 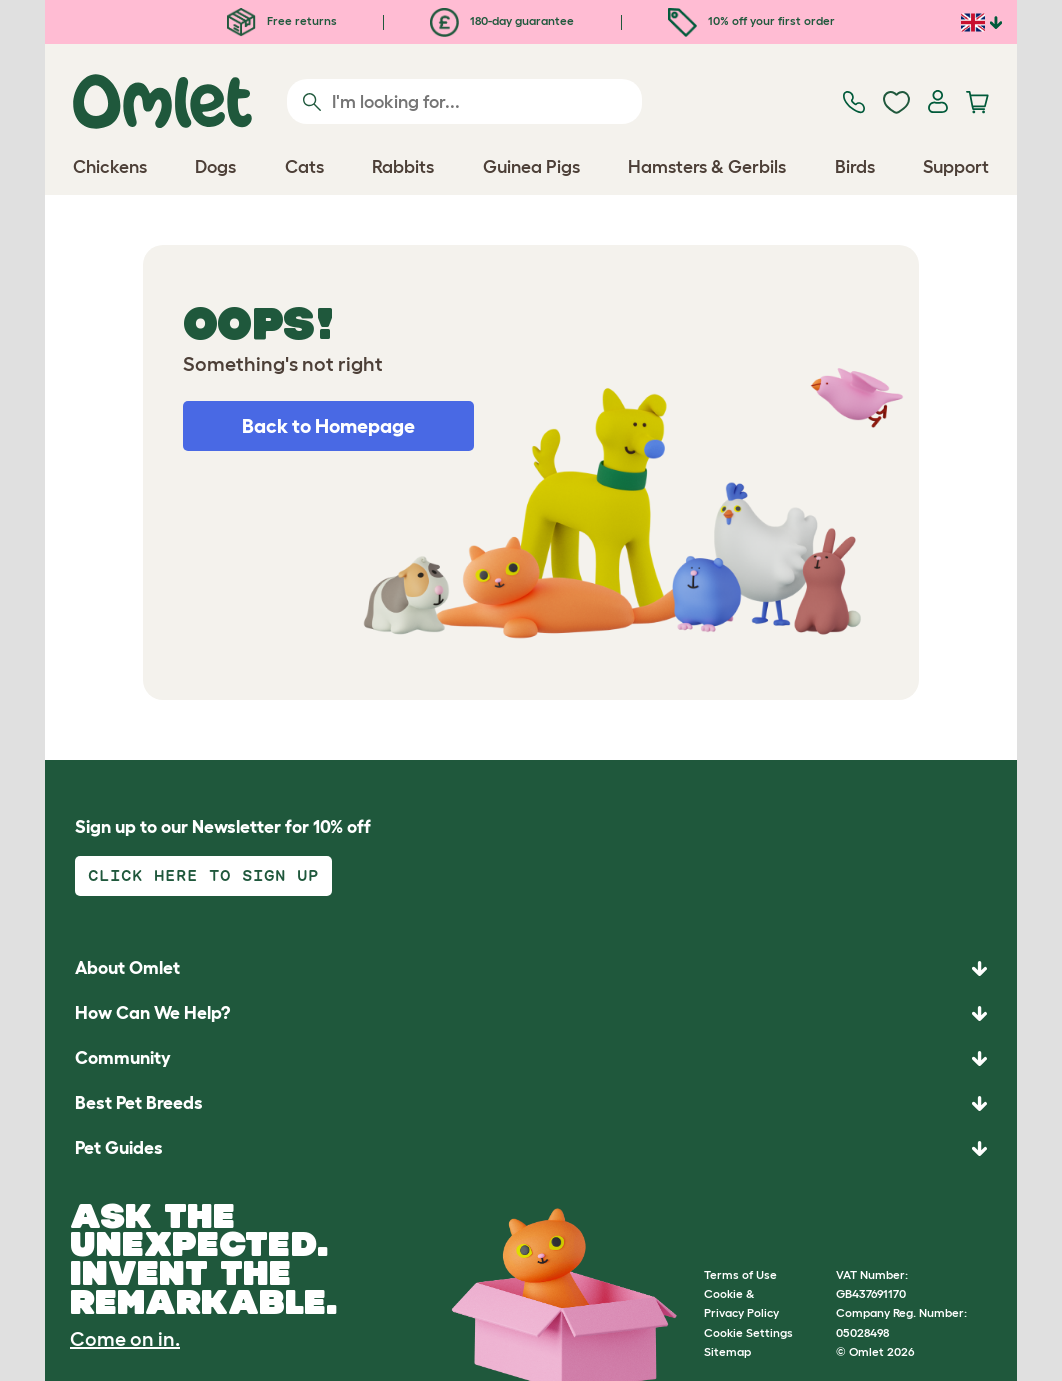 I want to click on 180-day guarantee, so click(x=502, y=20).